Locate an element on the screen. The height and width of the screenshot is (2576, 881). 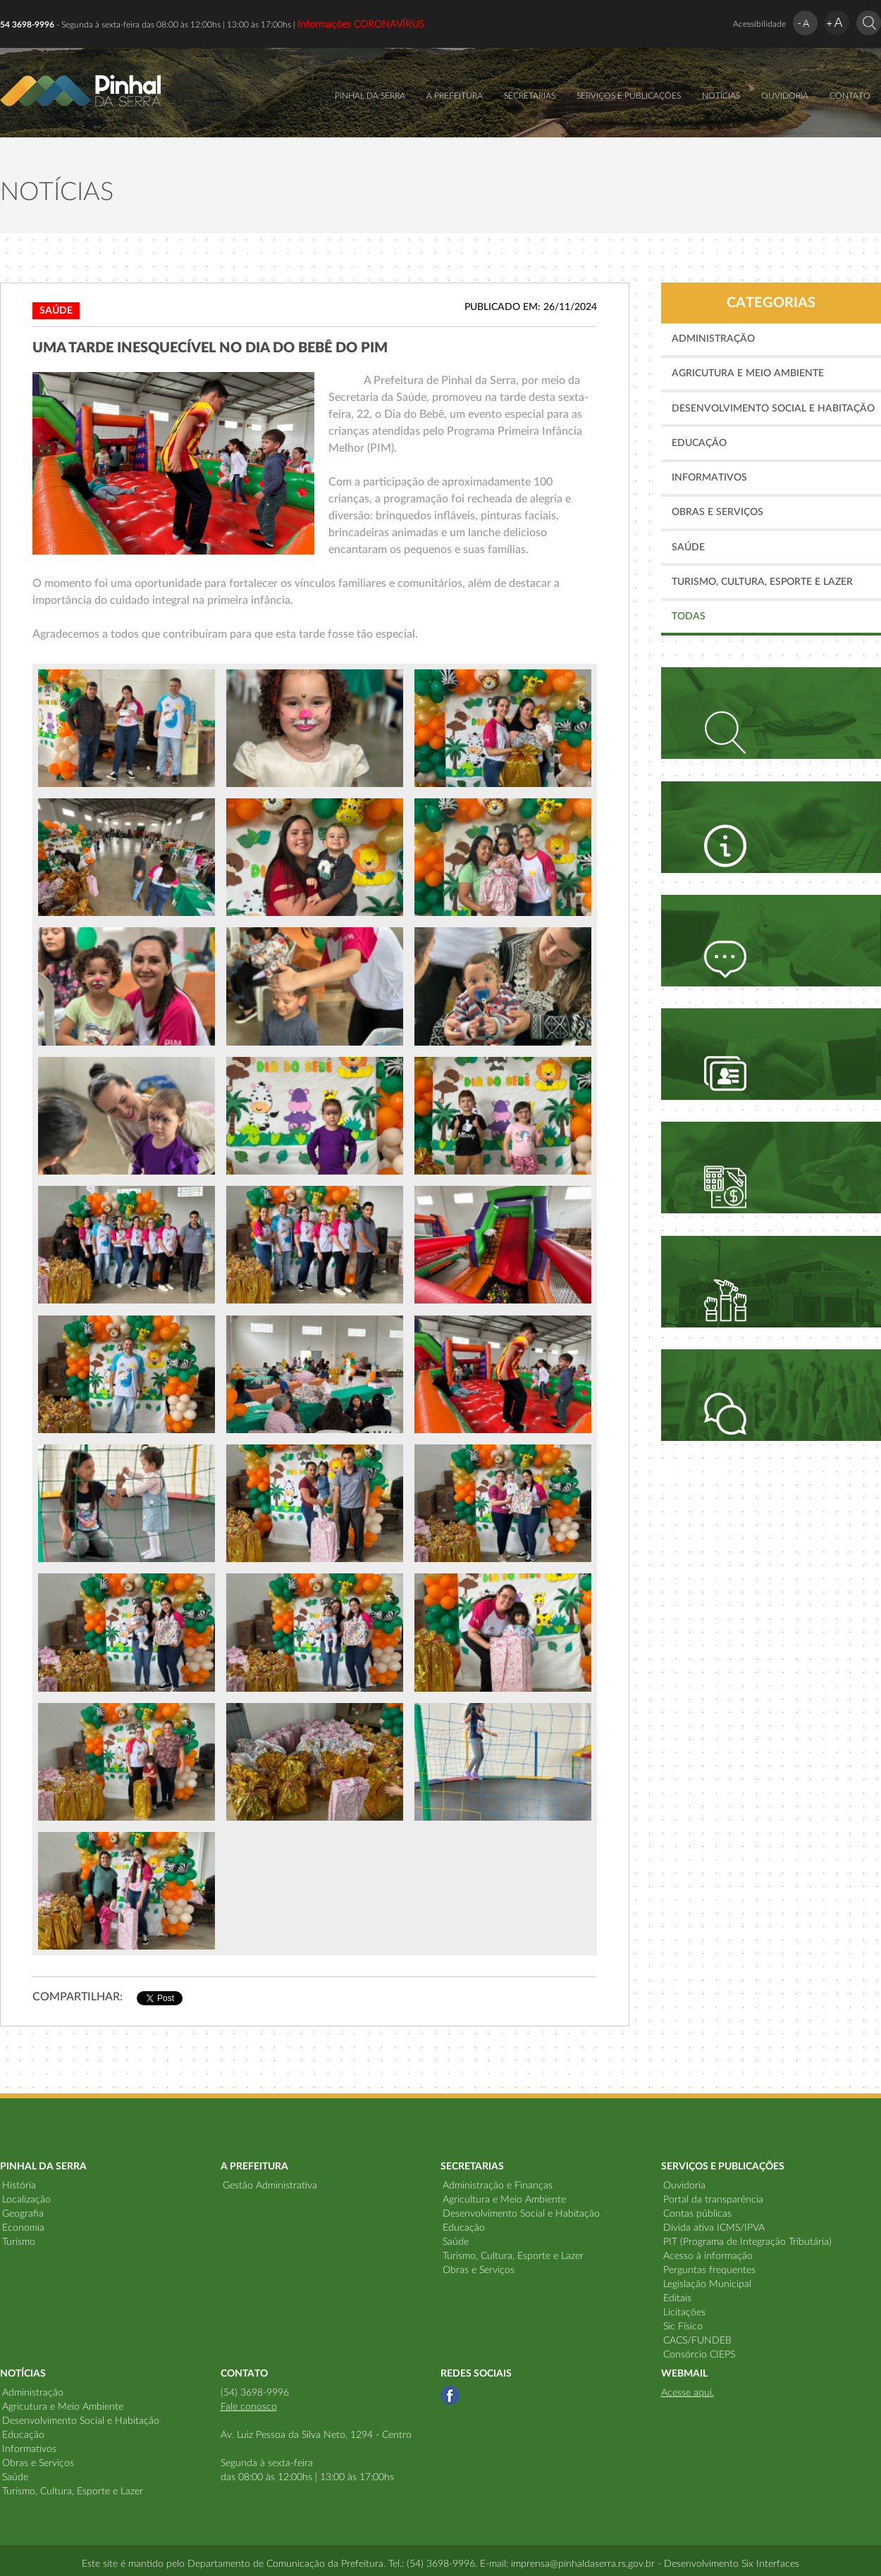
Perguntas frequentes is located at coordinates (709, 2270).